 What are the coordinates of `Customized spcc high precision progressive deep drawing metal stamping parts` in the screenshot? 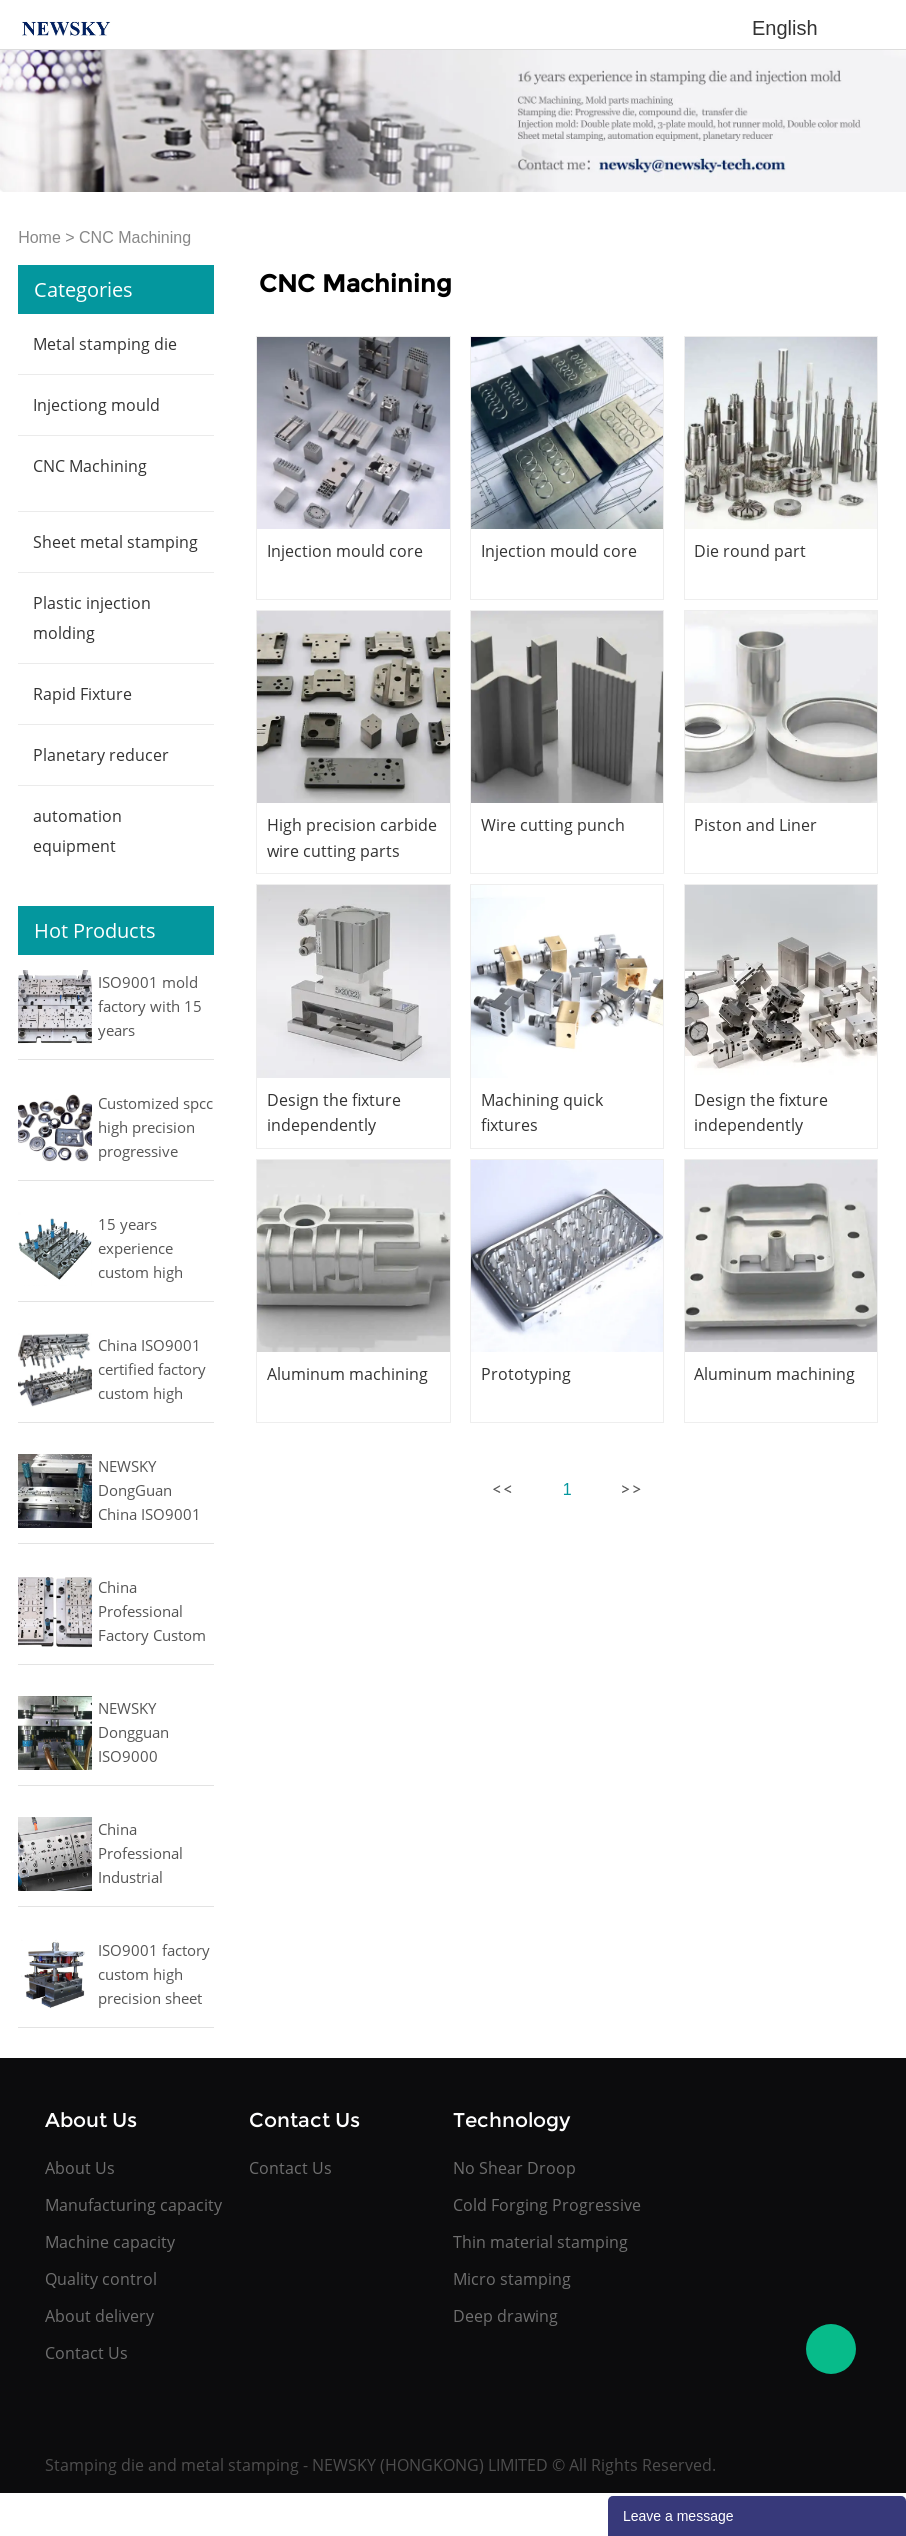 It's located at (155, 1129).